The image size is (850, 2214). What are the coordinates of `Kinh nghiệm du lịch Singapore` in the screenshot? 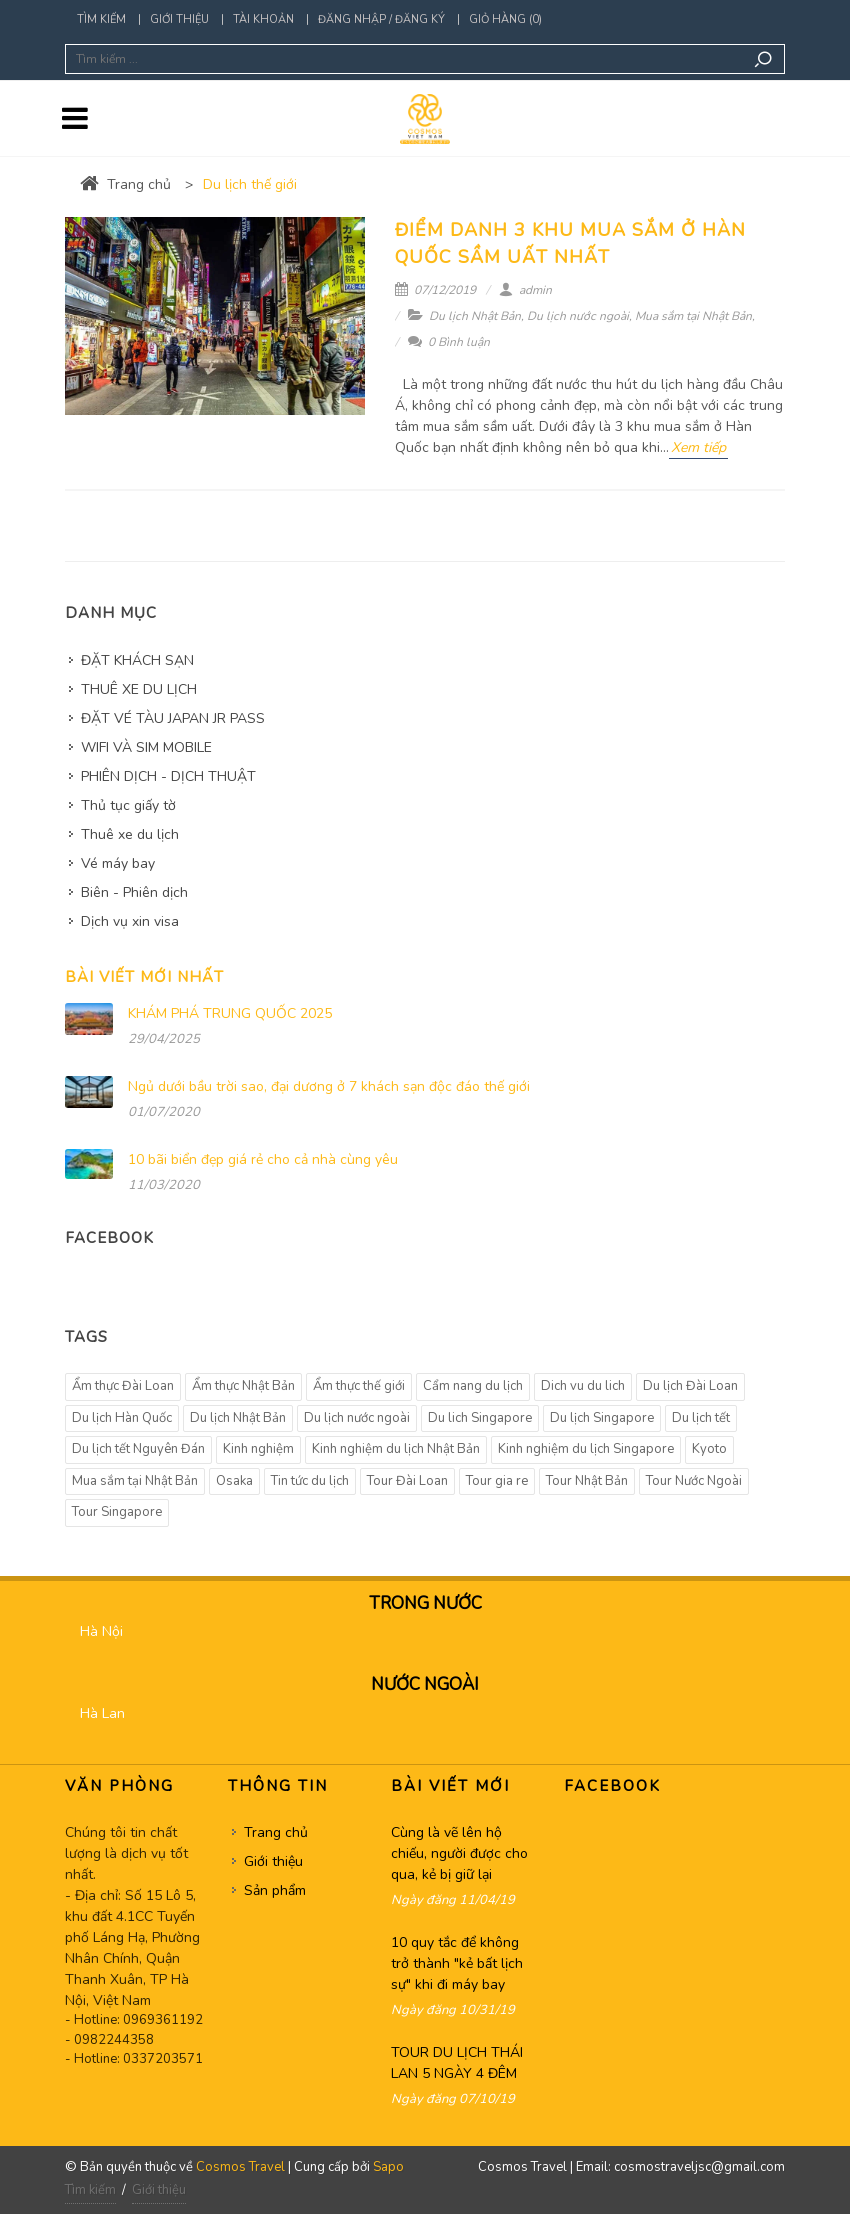 It's located at (586, 1449).